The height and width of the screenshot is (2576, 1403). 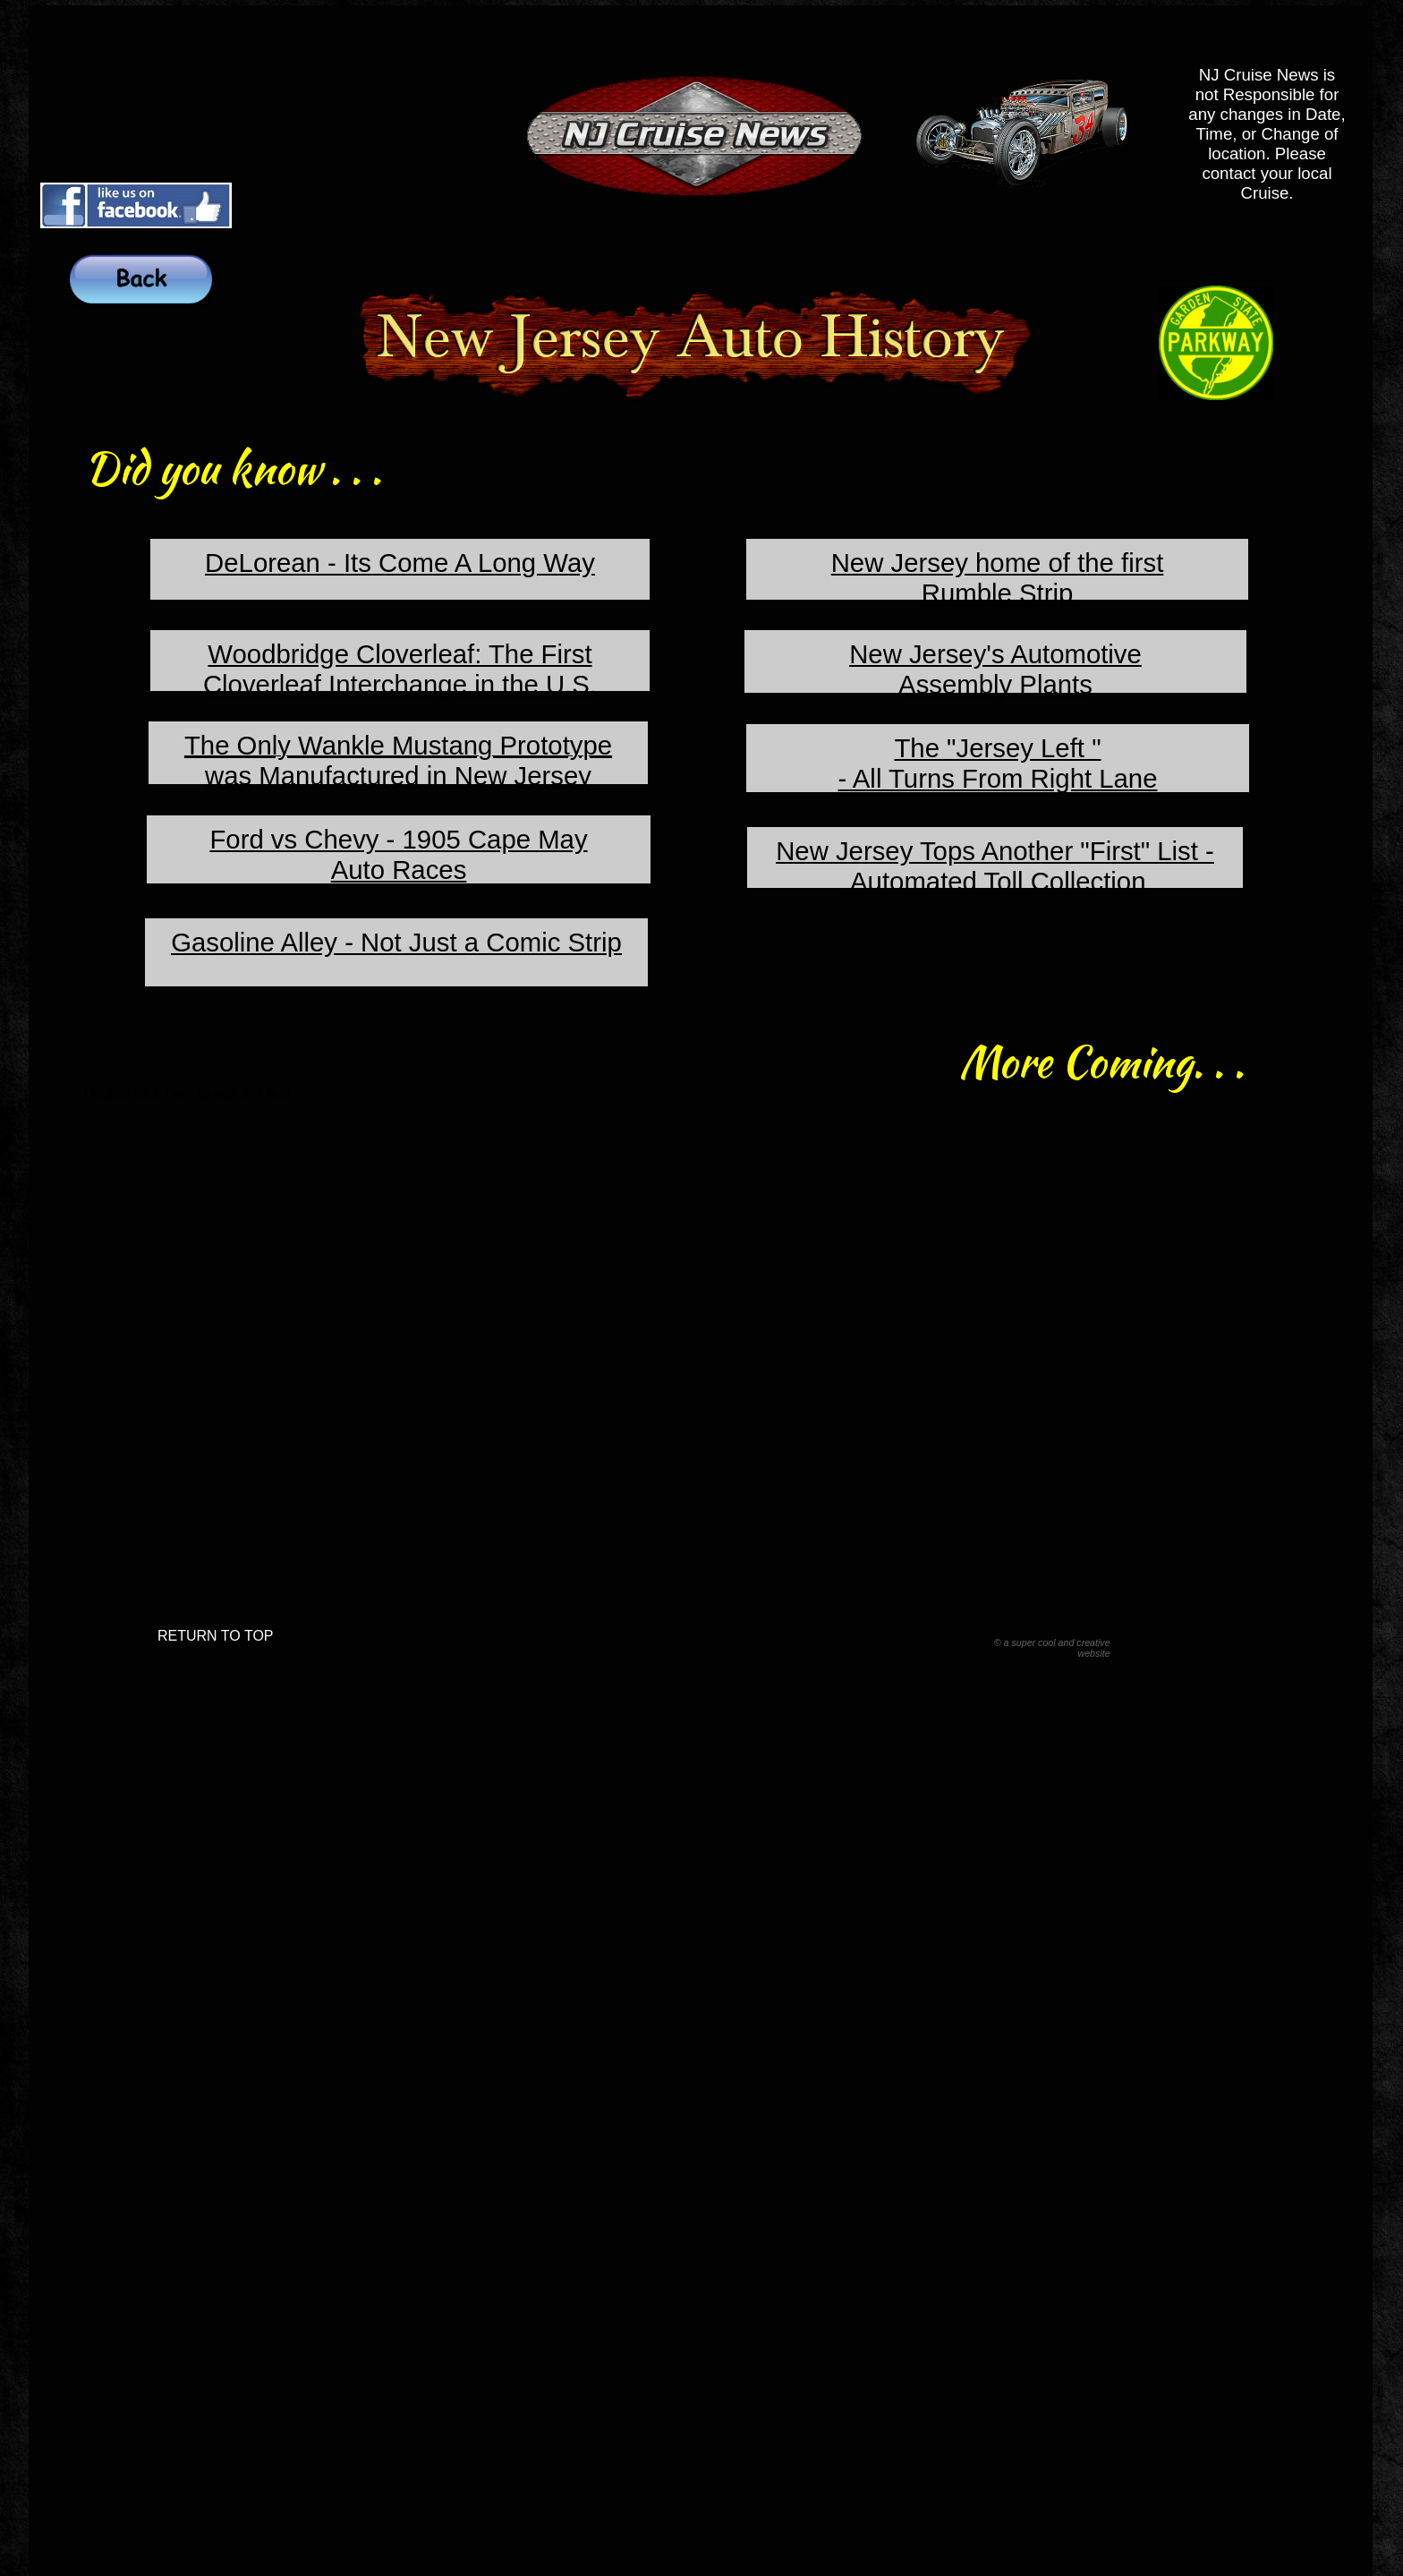 I want to click on Woodbridge Cloverleaf: The First Cloverleaf Interchange in the U.S., so click(x=400, y=669).